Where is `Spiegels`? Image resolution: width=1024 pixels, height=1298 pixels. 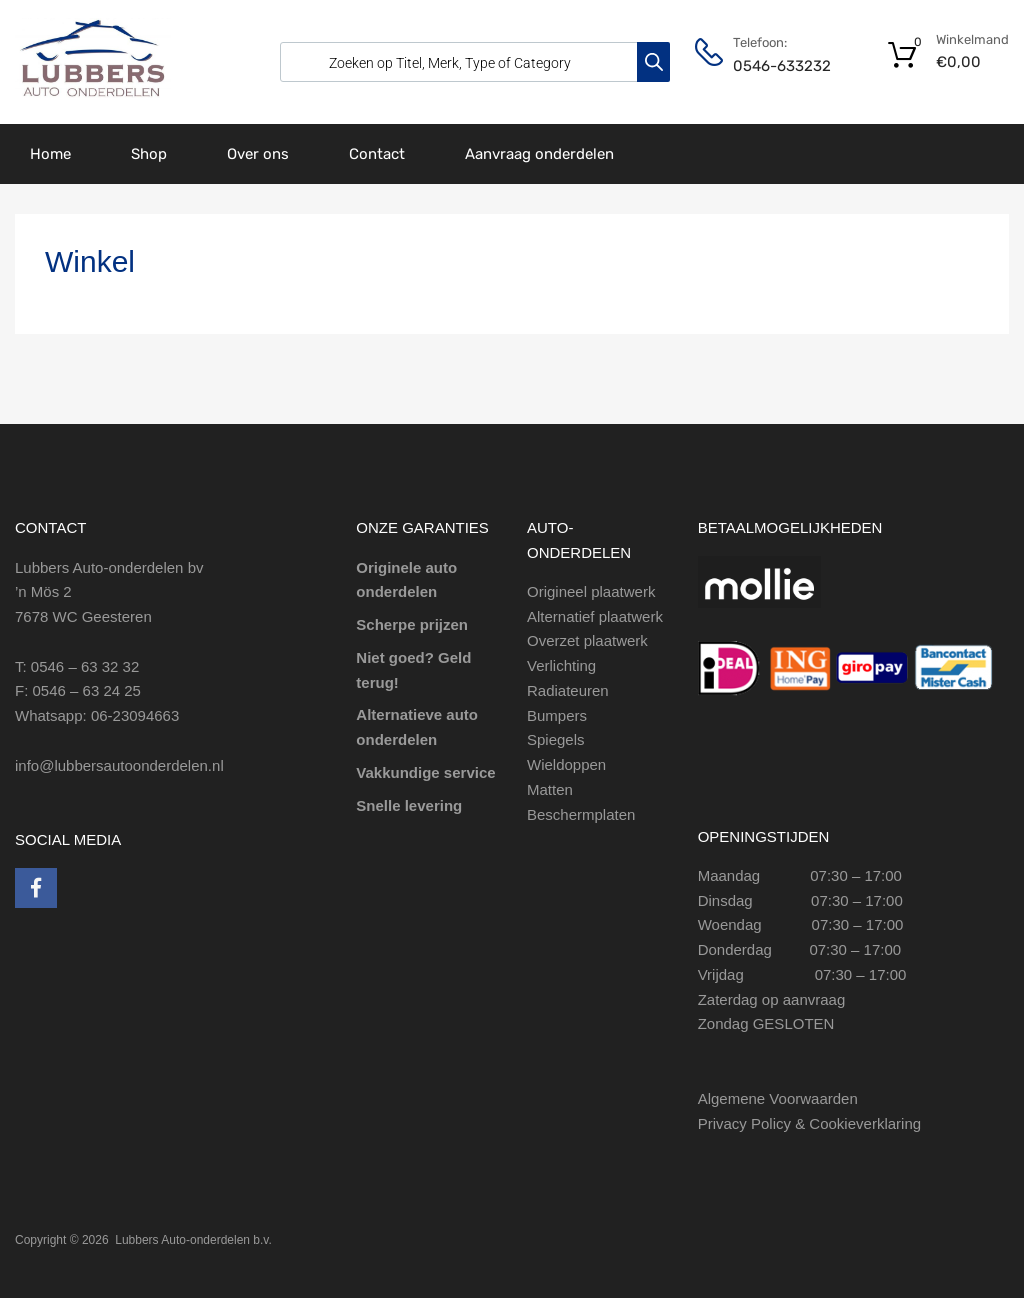 Spiegels is located at coordinates (556, 739).